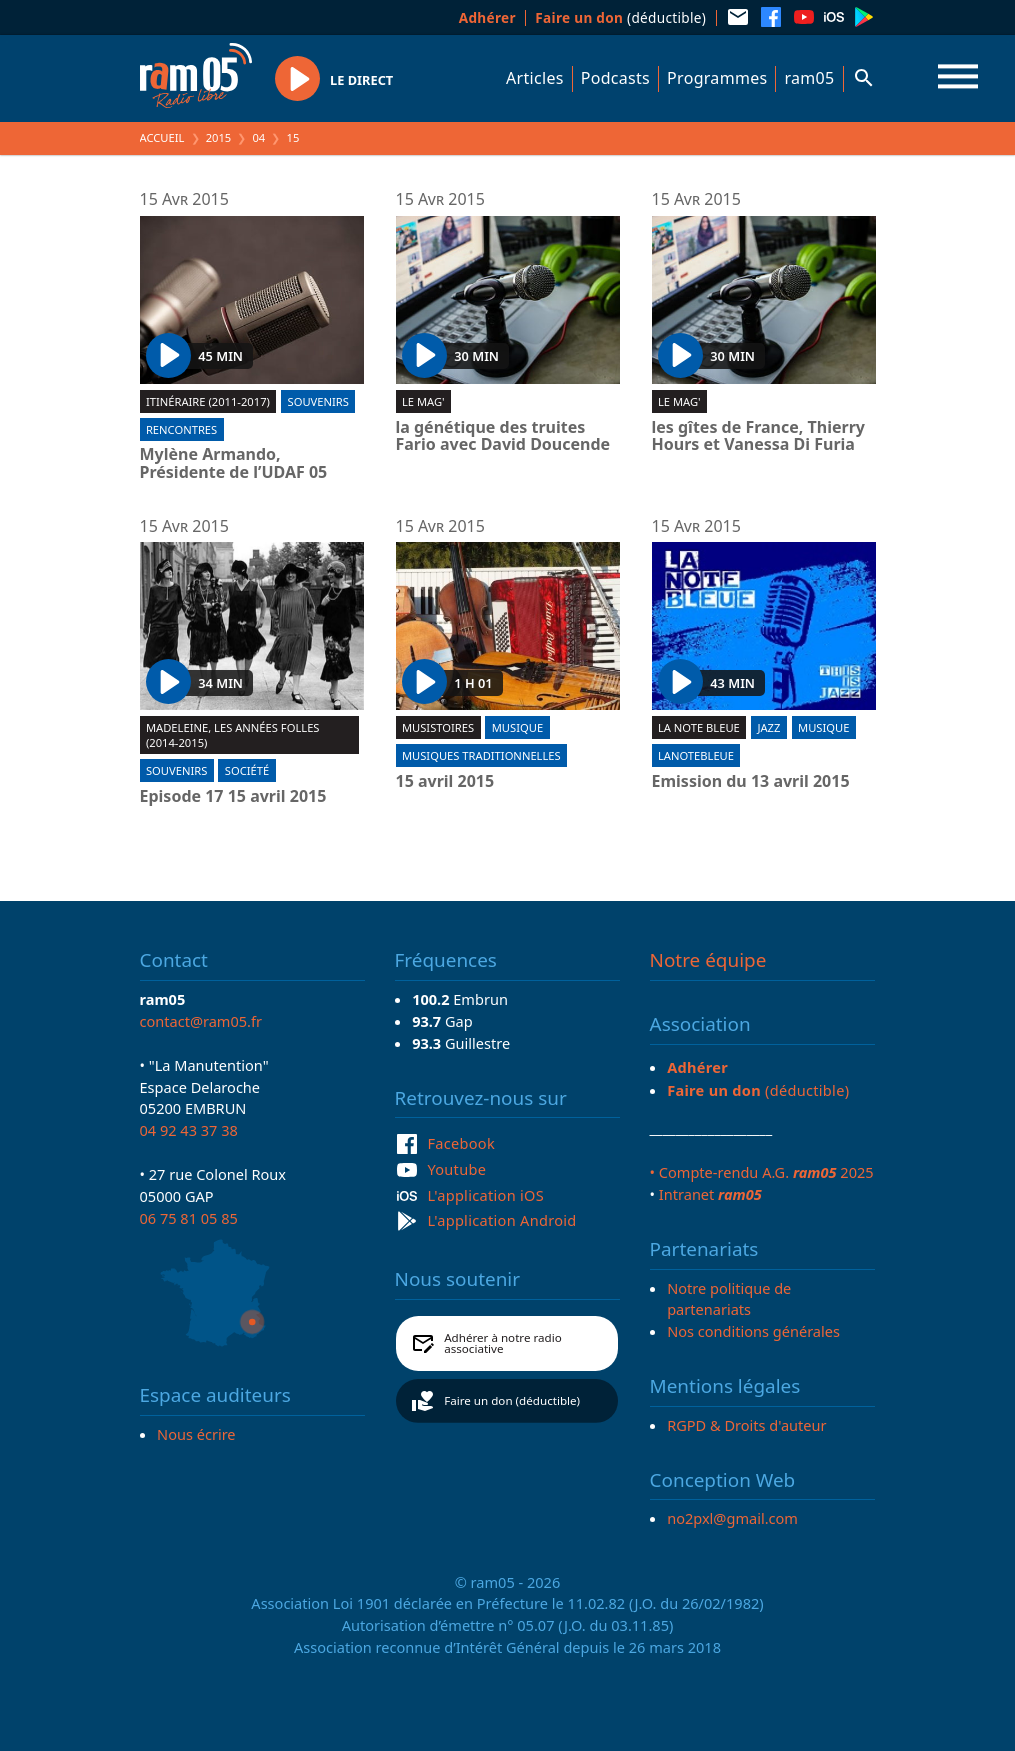  What do you see at coordinates (445, 782) in the screenshot?
I see `15 avril 2015` at bounding box center [445, 782].